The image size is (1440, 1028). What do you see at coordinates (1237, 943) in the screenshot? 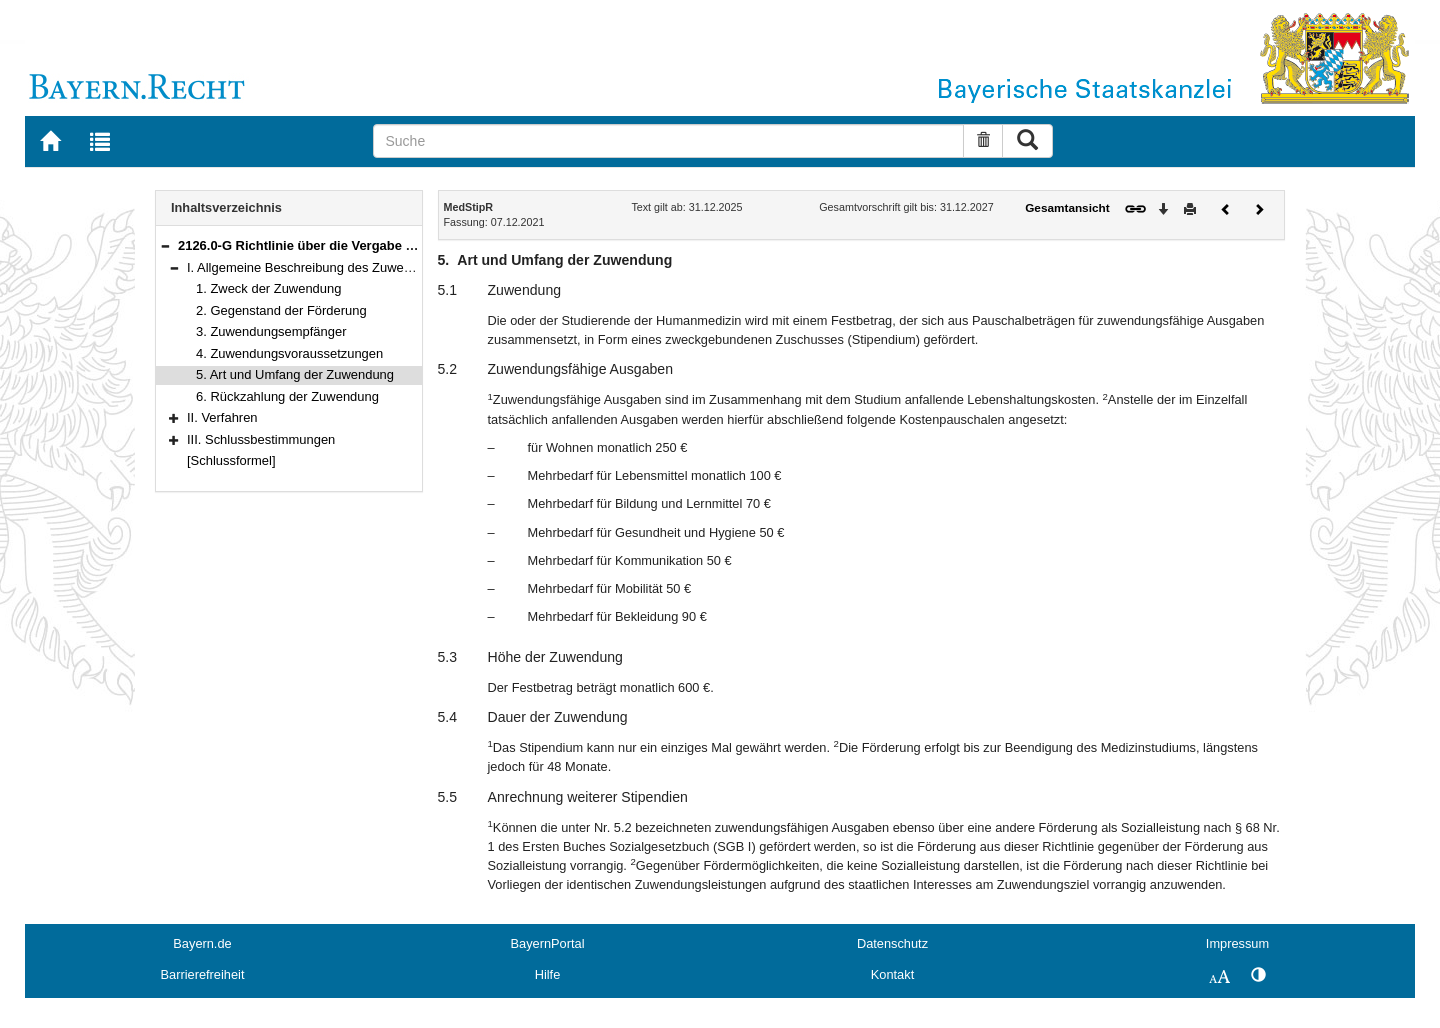
I see `Impressum` at bounding box center [1237, 943].